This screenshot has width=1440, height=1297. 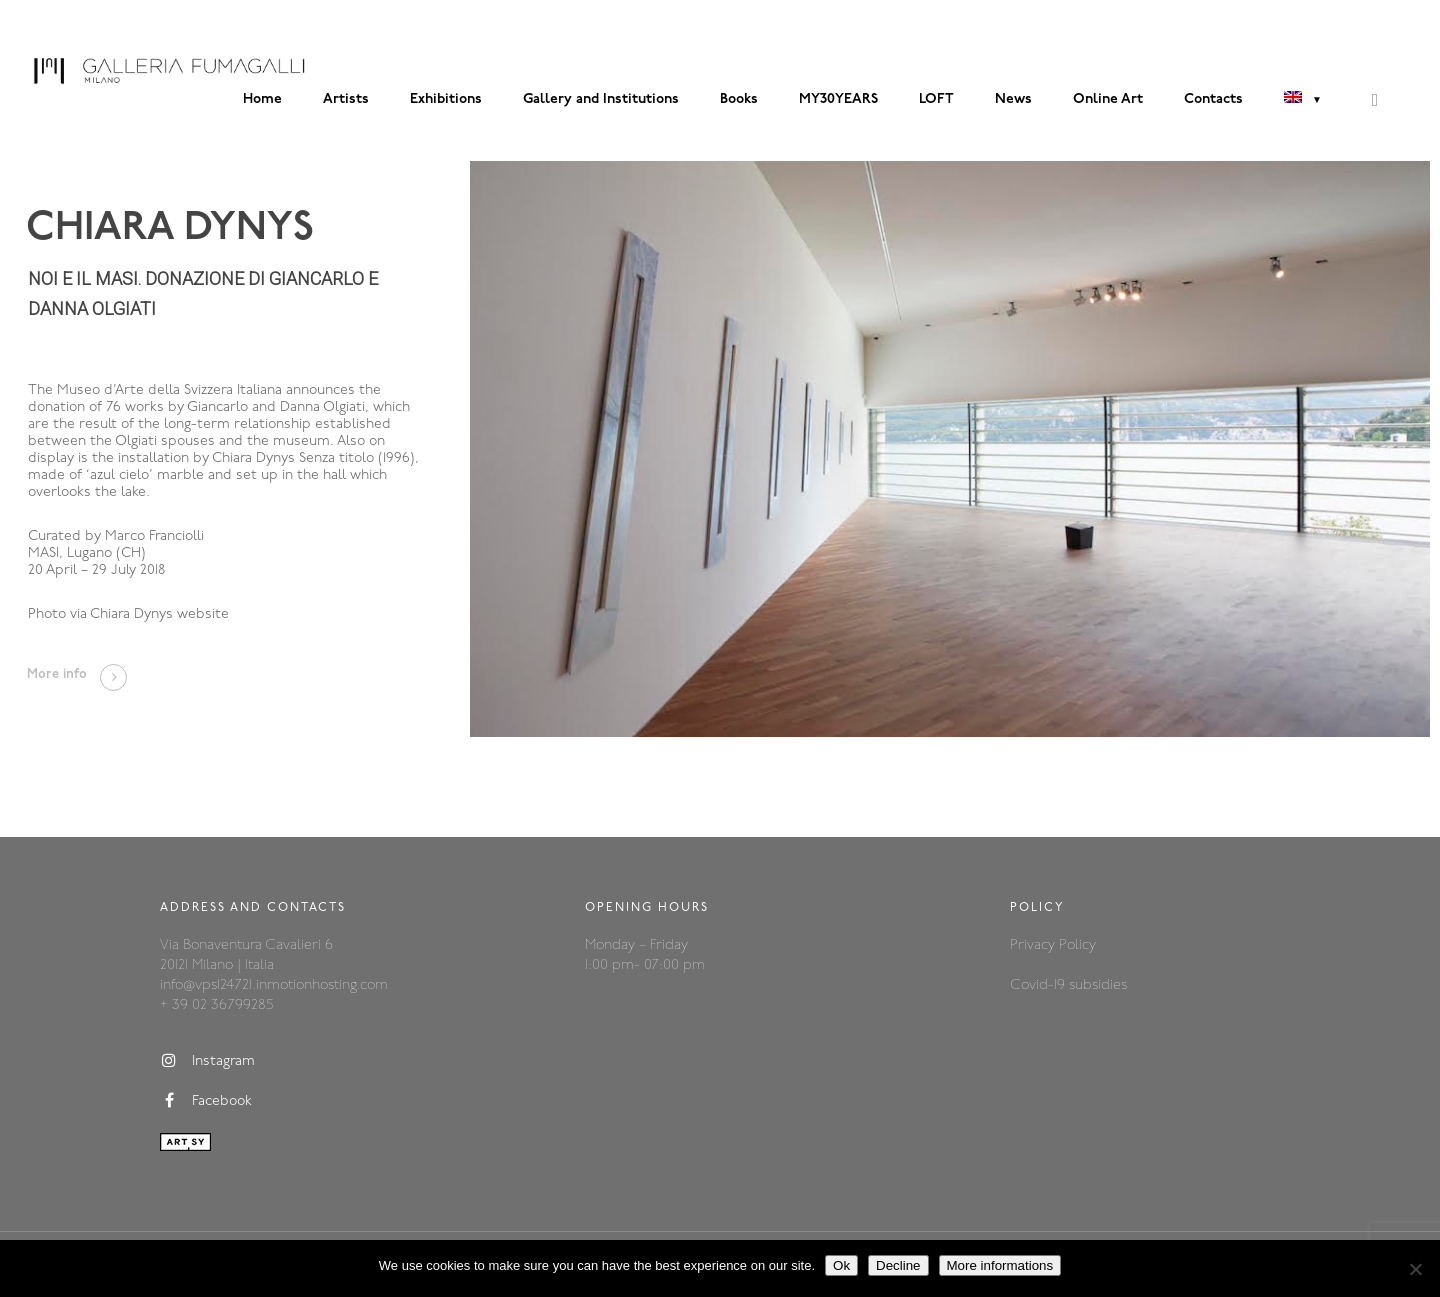 What do you see at coordinates (841, 1265) in the screenshot?
I see `Ok` at bounding box center [841, 1265].